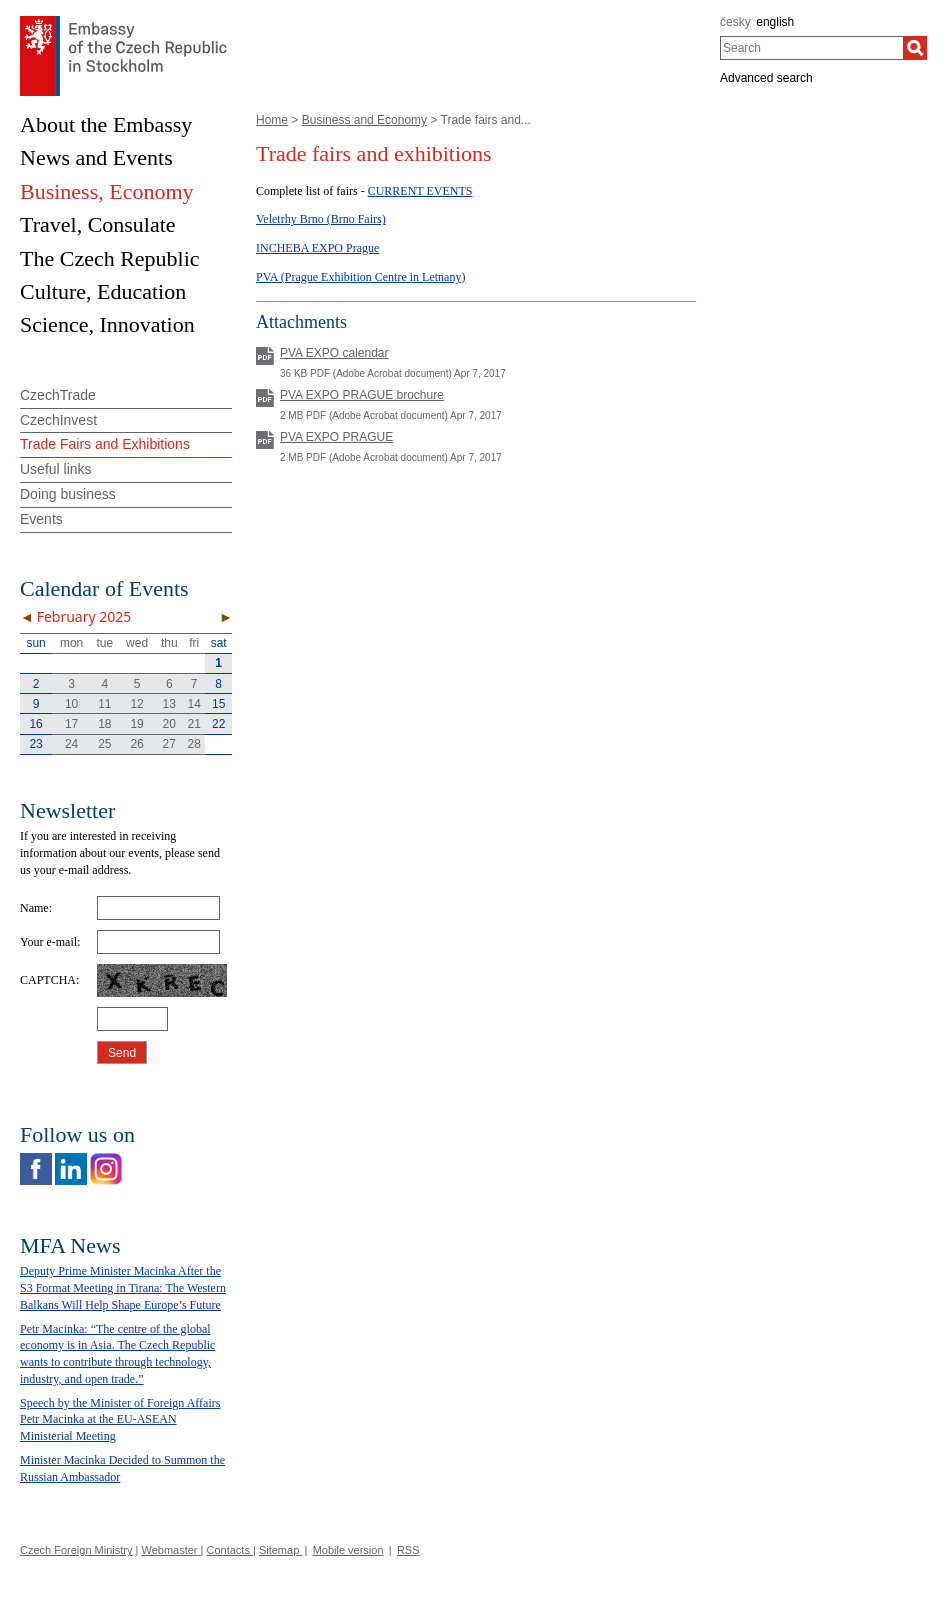  Describe the element at coordinates (41, 519) in the screenshot. I see `Events` at that location.